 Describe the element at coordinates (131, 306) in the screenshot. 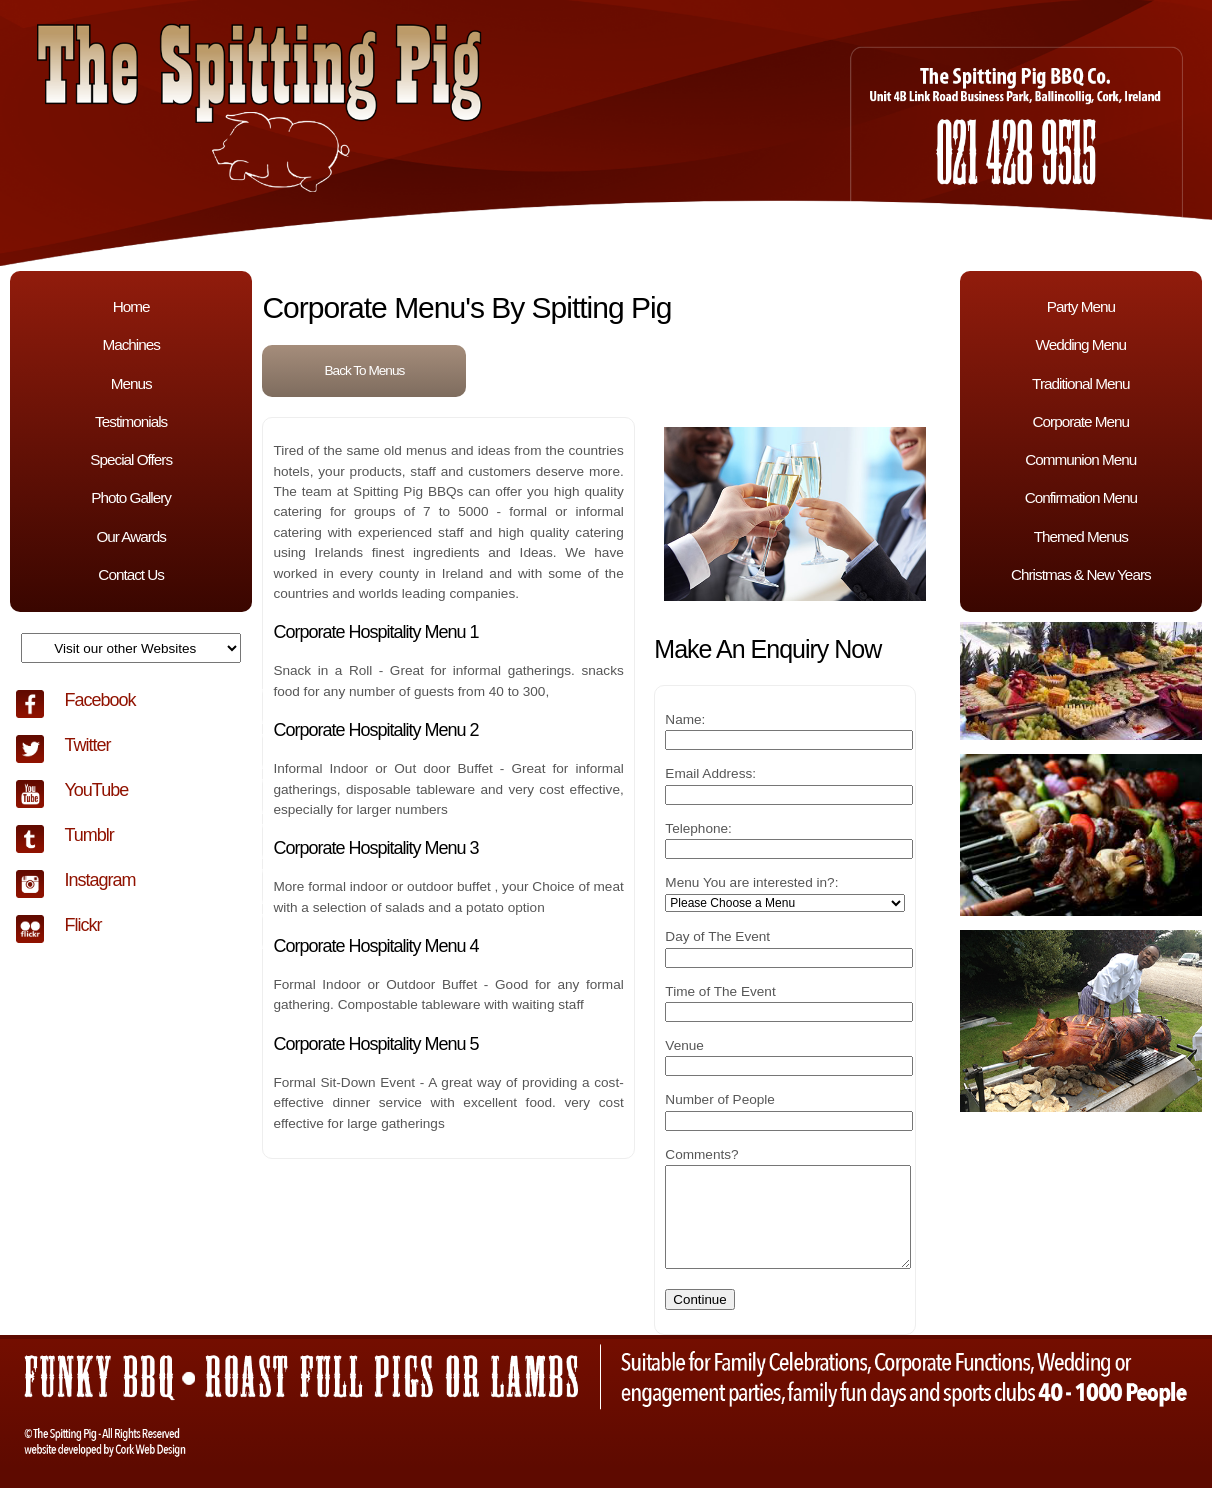

I see `Home` at that location.